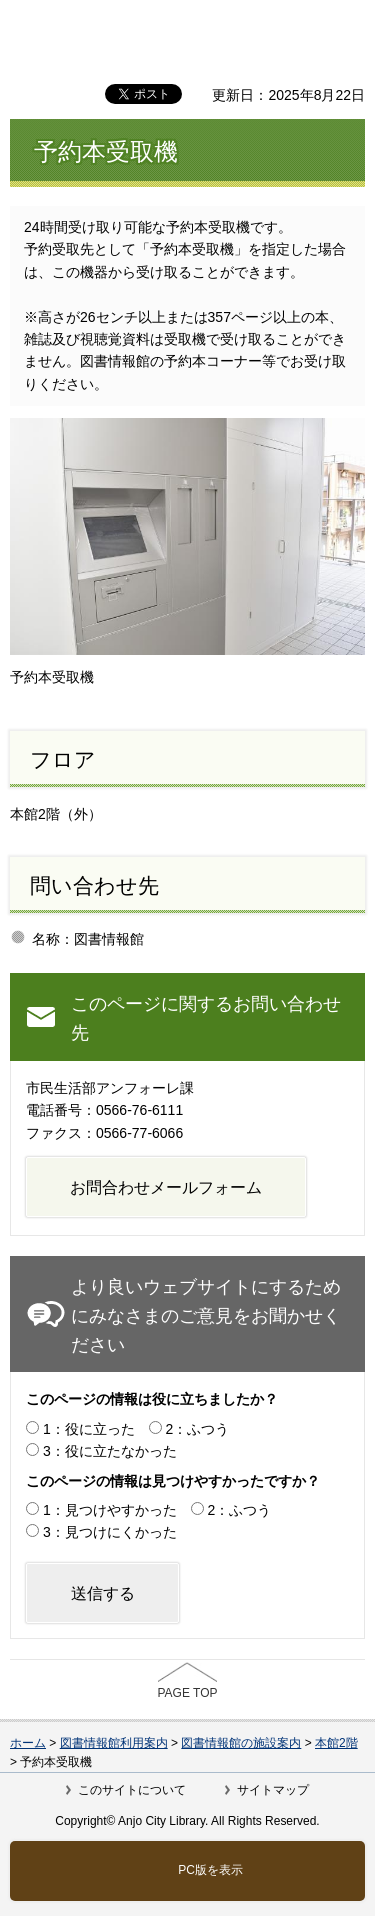 The width and height of the screenshot is (375, 1916). I want to click on 3：見つけにくかった, so click(110, 1532).